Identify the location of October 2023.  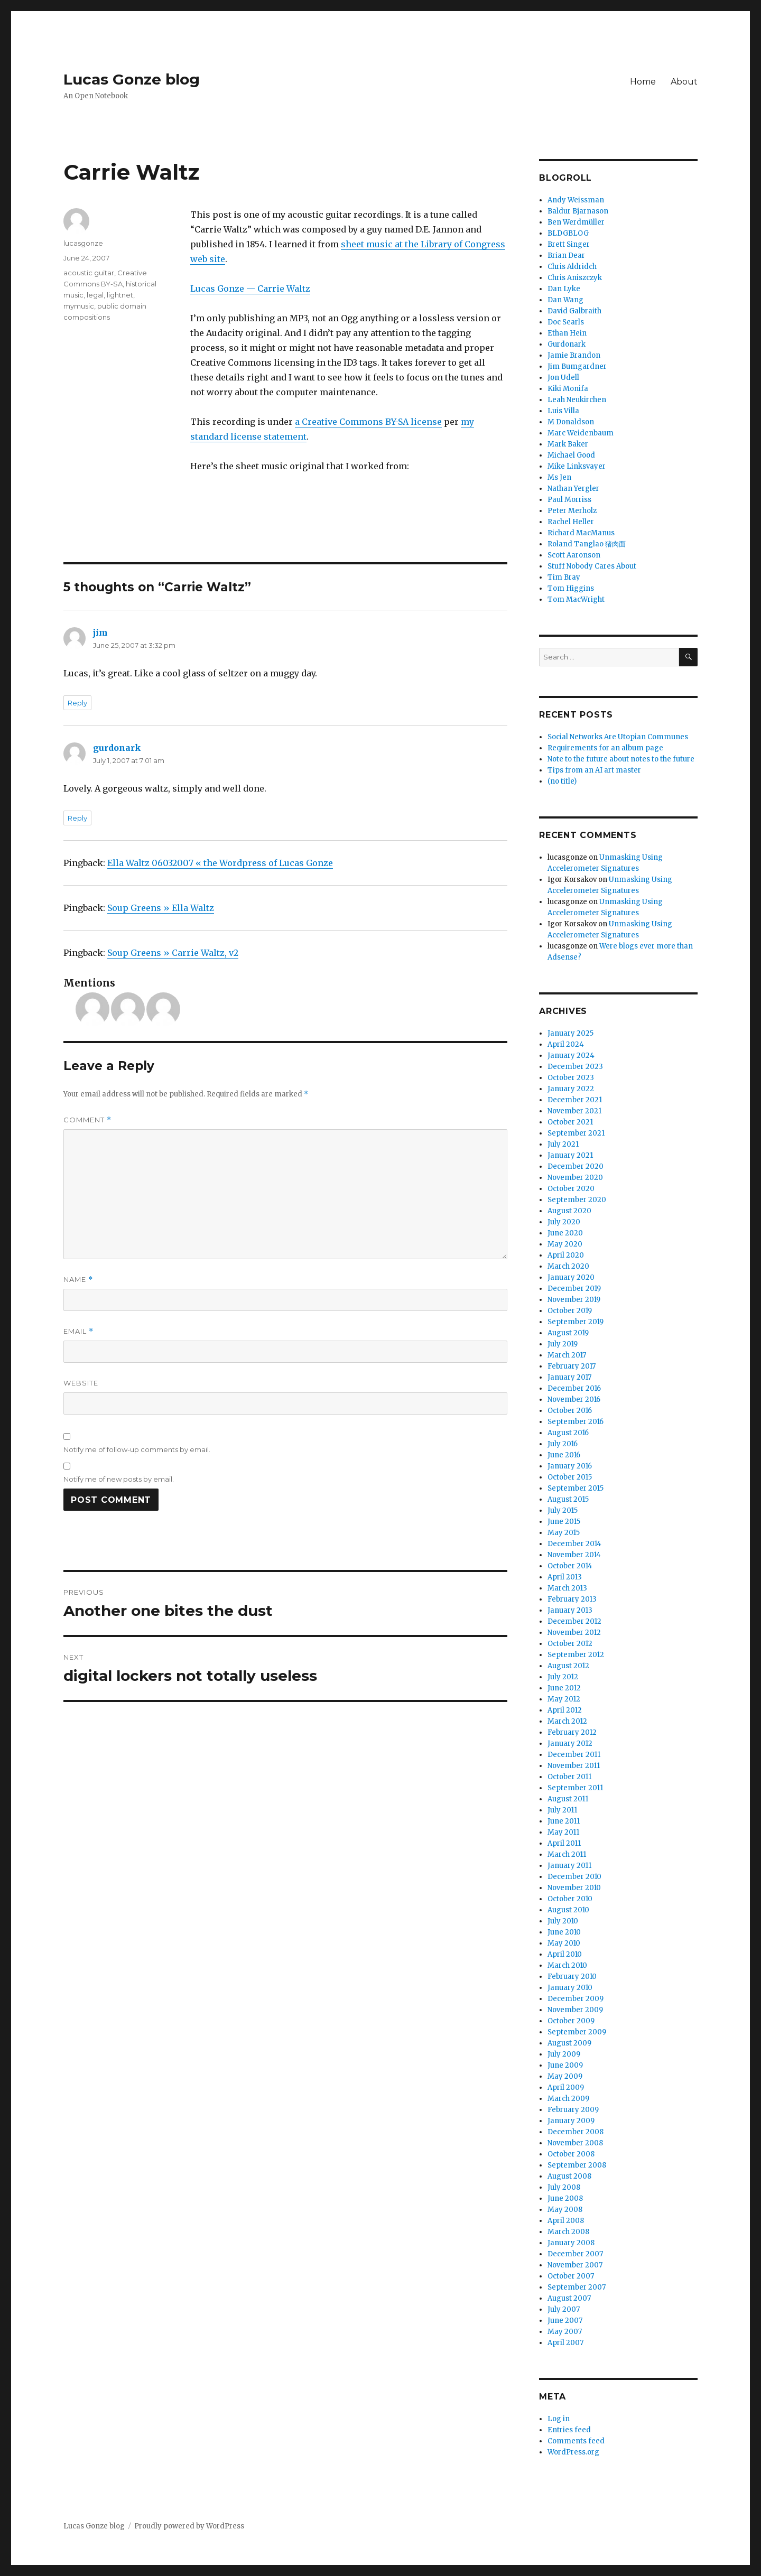
(570, 1077).